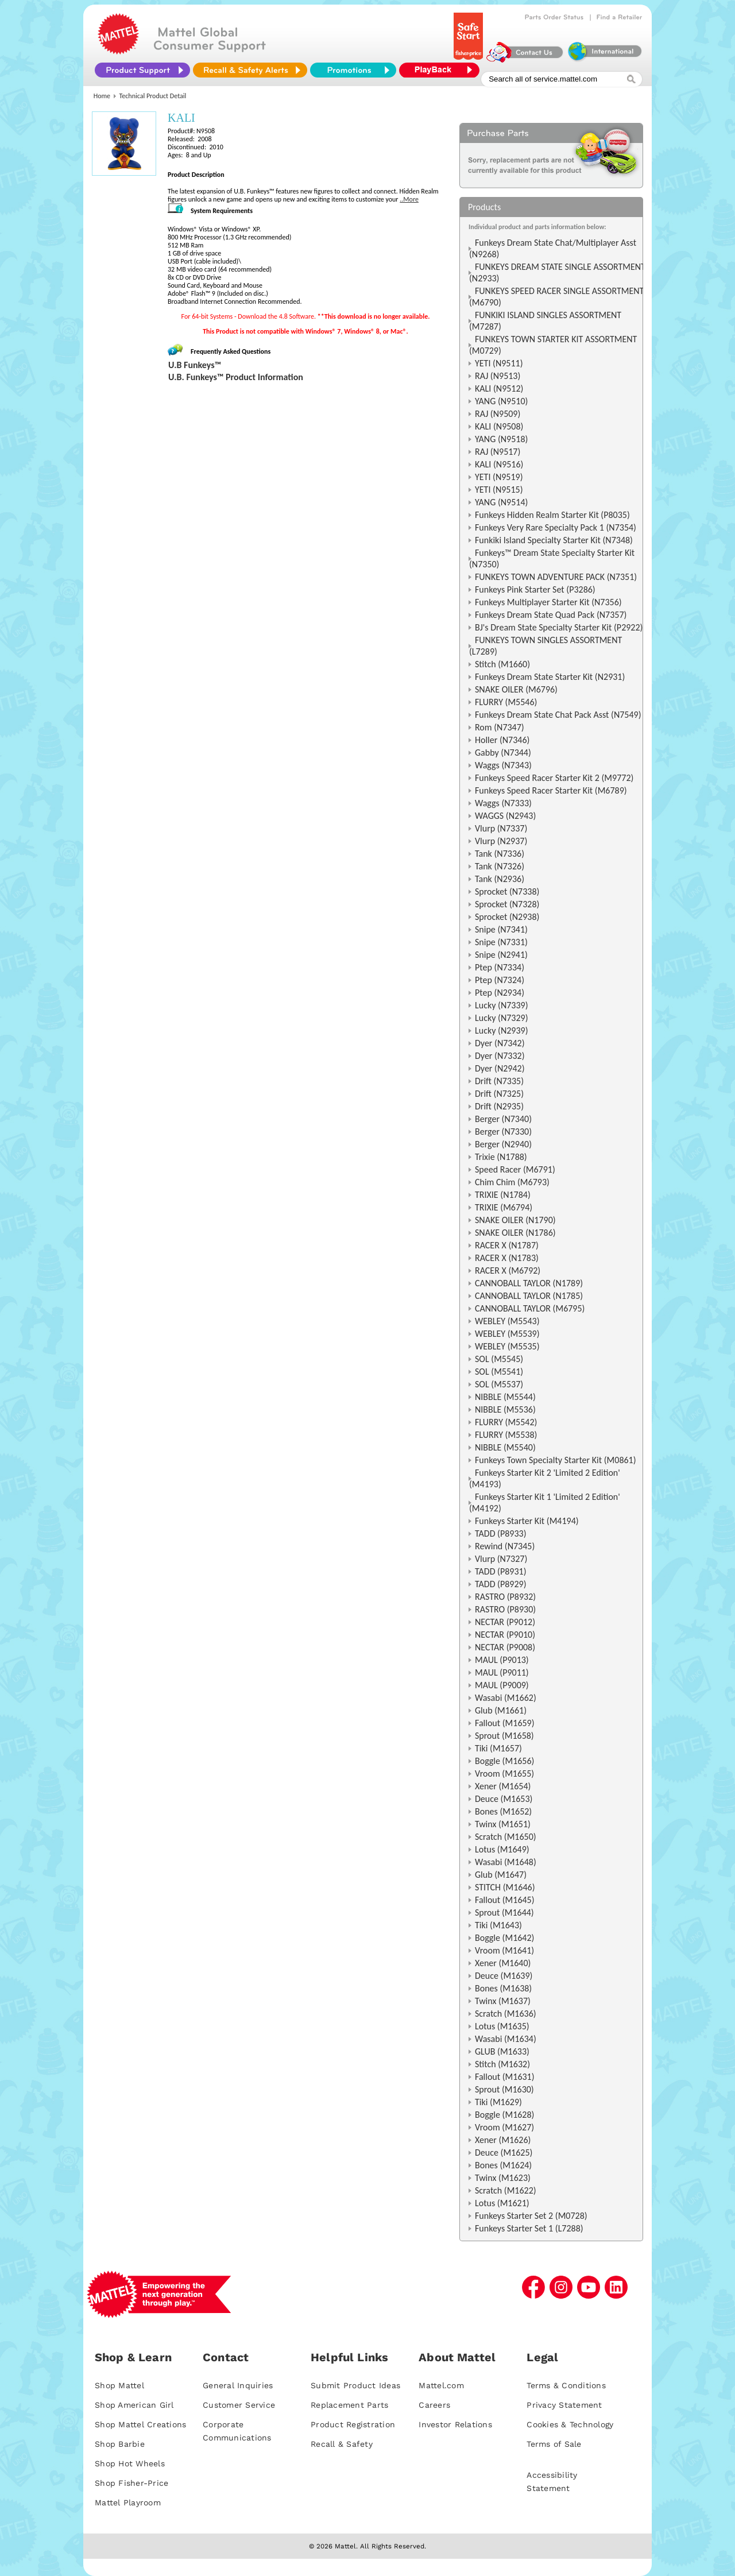 The image size is (735, 2576). Describe the element at coordinates (140, 2424) in the screenshot. I see `Shop Mattel Creations` at that location.